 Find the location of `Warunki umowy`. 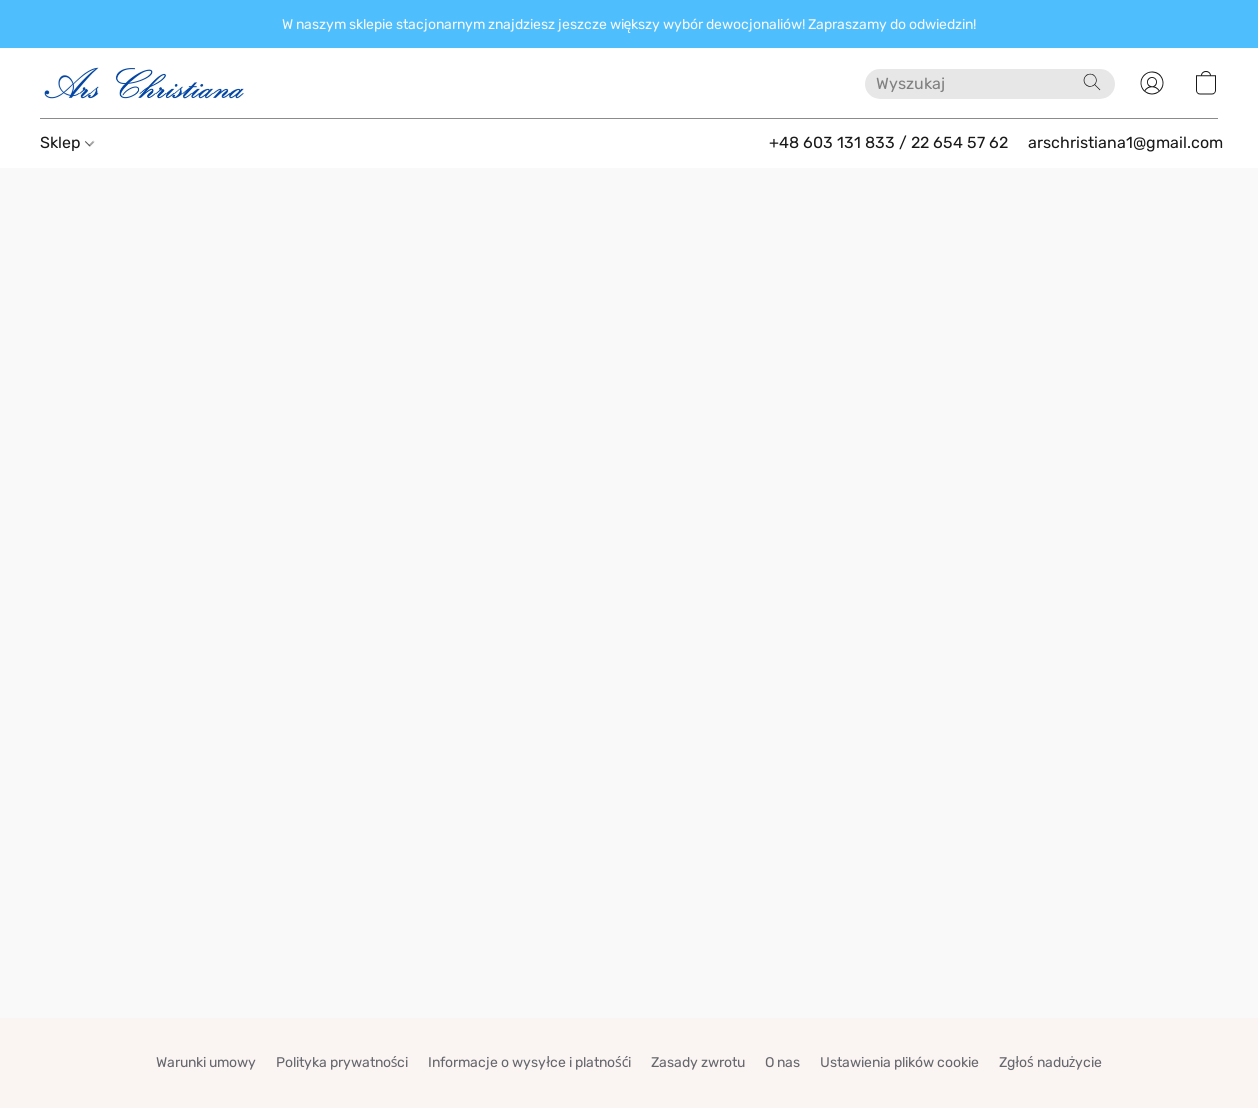

Warunki umowy is located at coordinates (206, 1062).